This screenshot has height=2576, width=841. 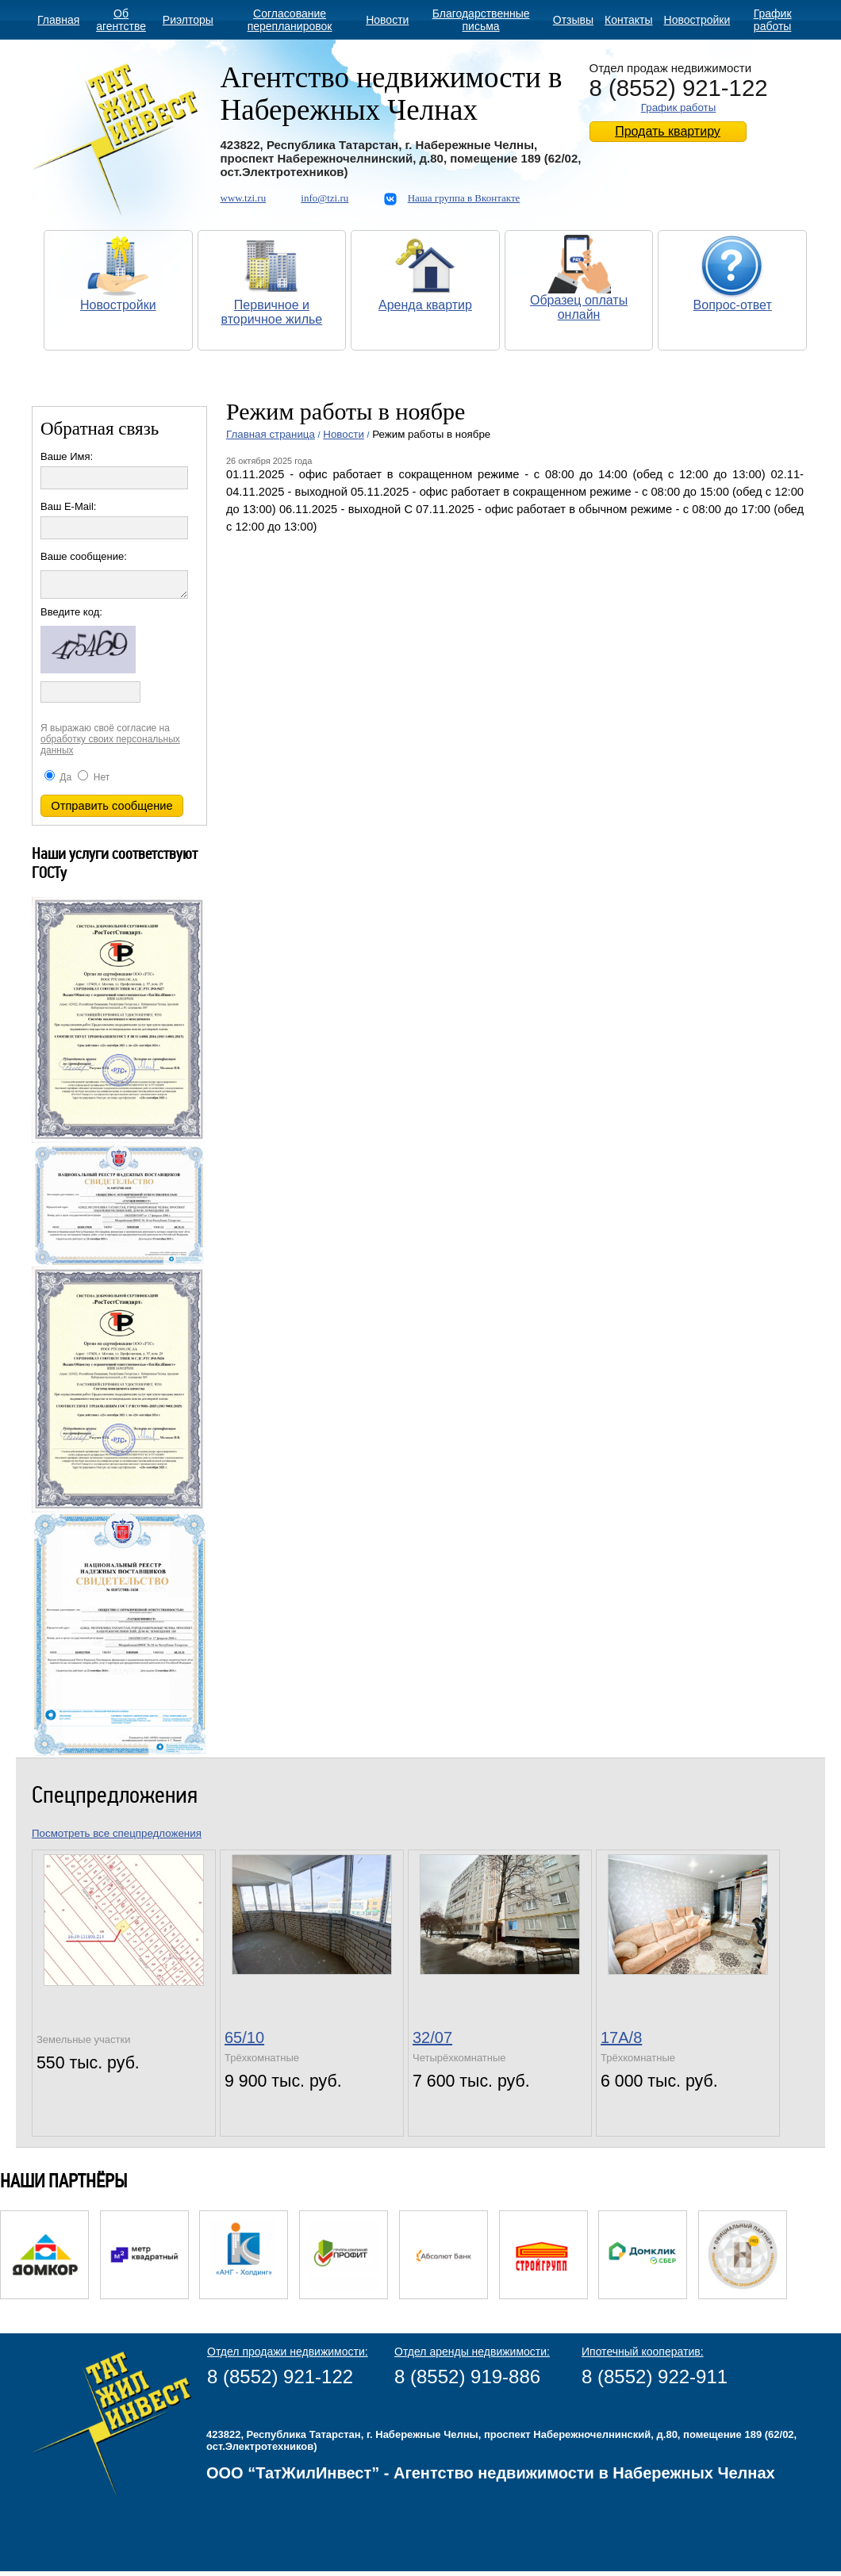 What do you see at coordinates (472, 2356) in the screenshot?
I see `Отдел аренды недвижимости:` at bounding box center [472, 2356].